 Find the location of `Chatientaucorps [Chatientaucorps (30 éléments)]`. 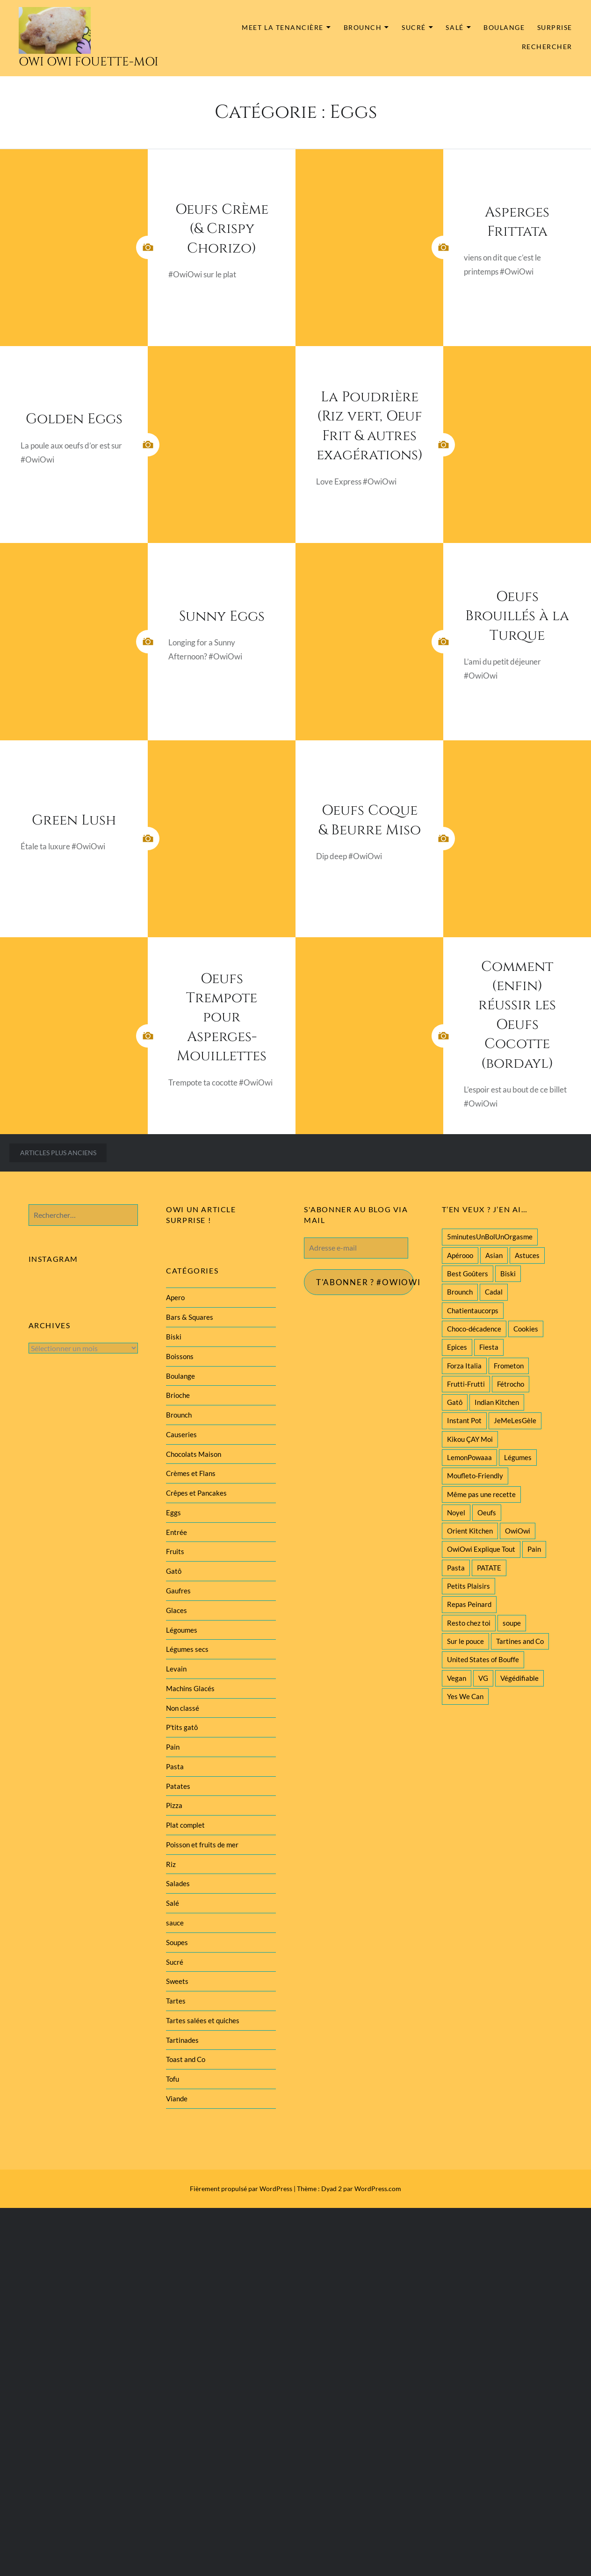

Chatientaucorps [Chatientaucorps (30 éléments)] is located at coordinates (472, 1310).